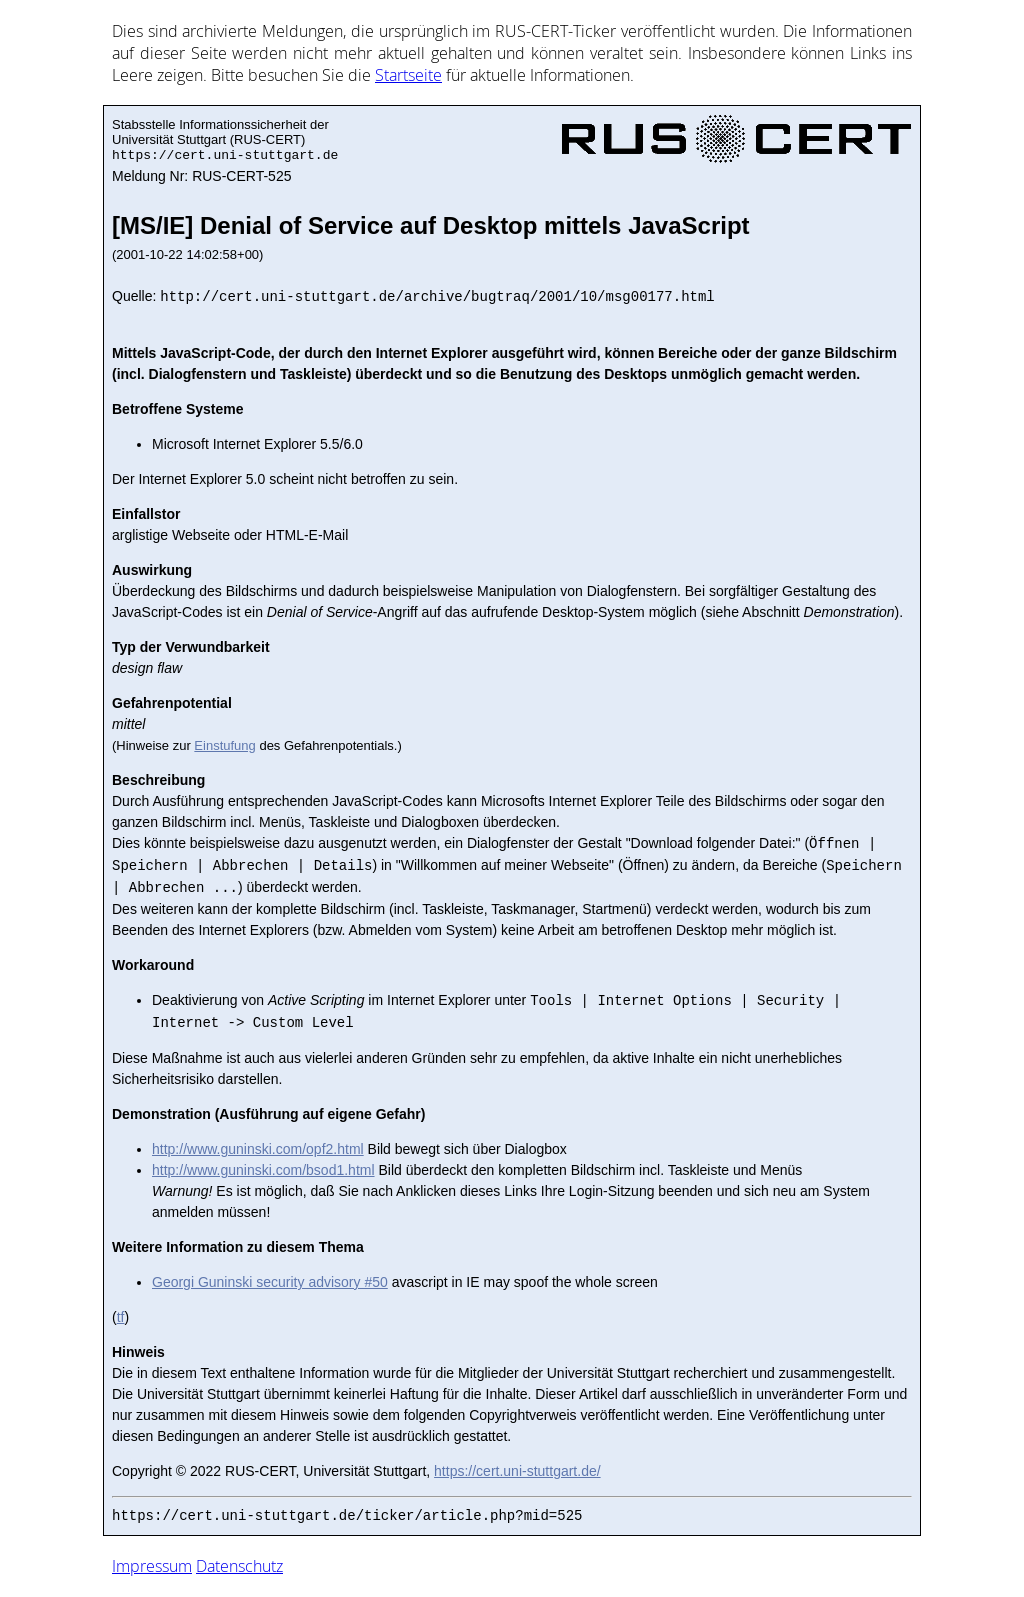 This screenshot has height=1597, width=1024. I want to click on Einstufung, so click(224, 745).